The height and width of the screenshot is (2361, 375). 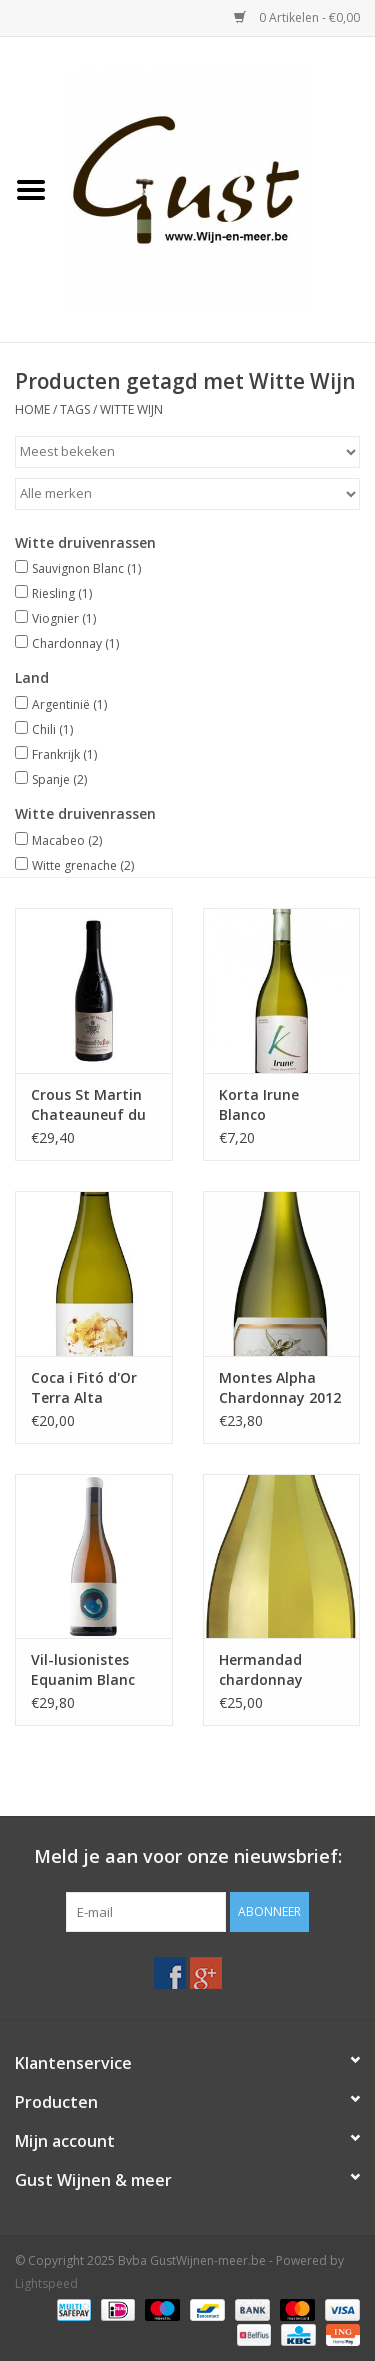 What do you see at coordinates (86, 568) in the screenshot?
I see `Sauvignon Blanc` at bounding box center [86, 568].